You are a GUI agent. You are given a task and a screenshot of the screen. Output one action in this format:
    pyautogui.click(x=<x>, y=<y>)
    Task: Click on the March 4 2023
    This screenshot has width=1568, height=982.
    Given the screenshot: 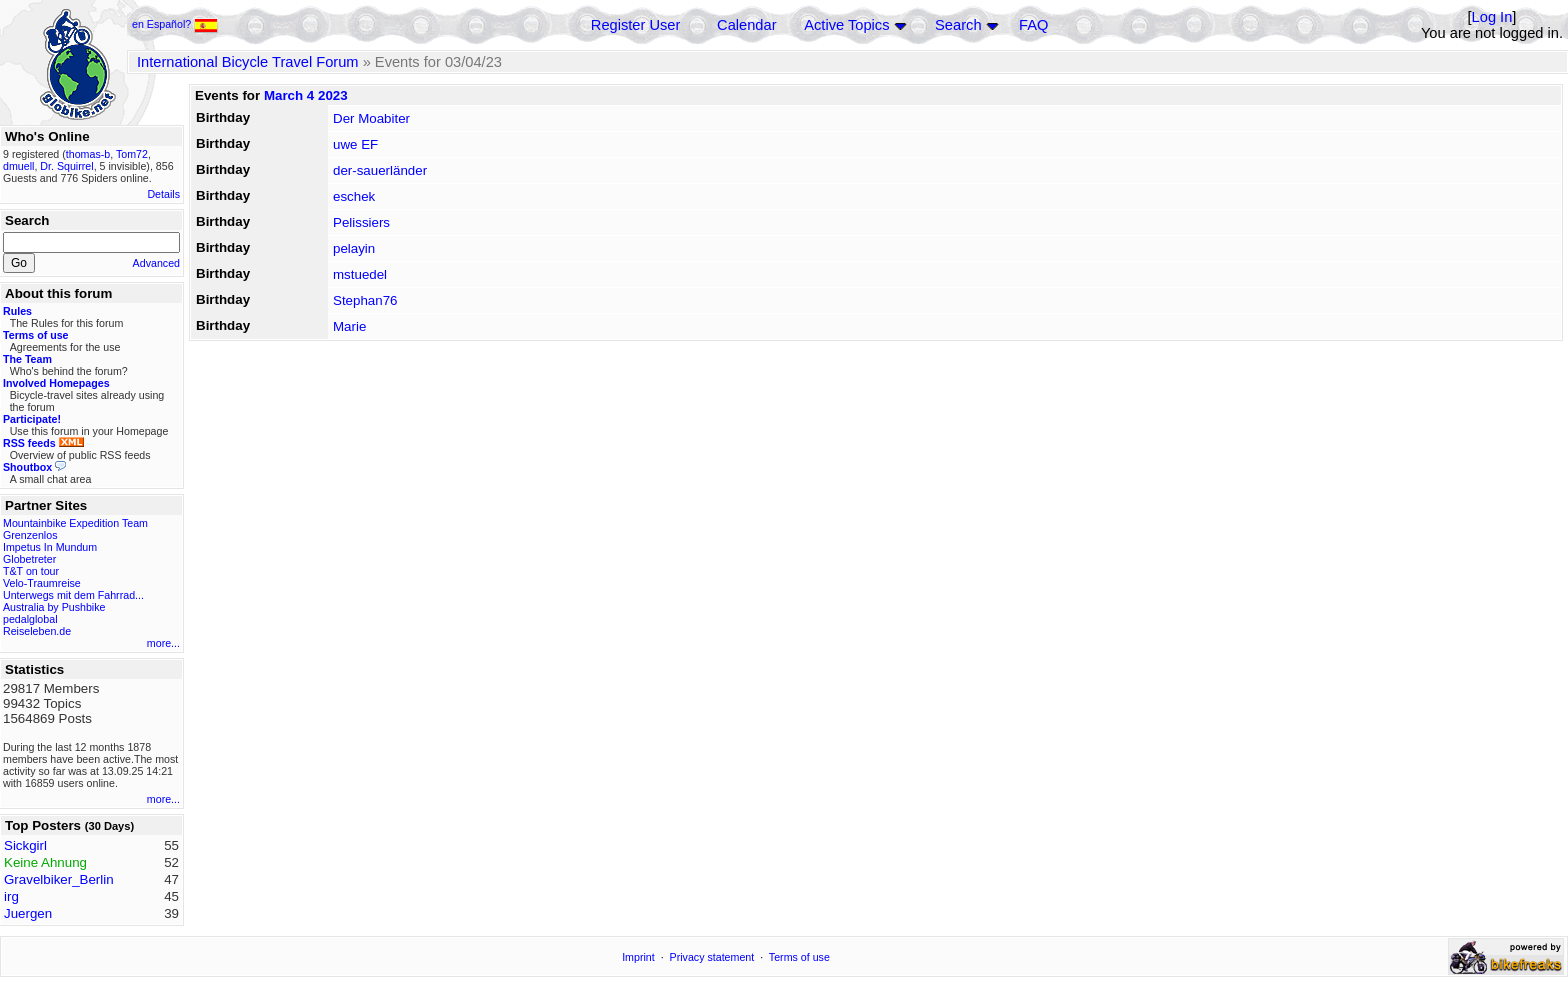 What is the action you would take?
    pyautogui.click(x=306, y=95)
    